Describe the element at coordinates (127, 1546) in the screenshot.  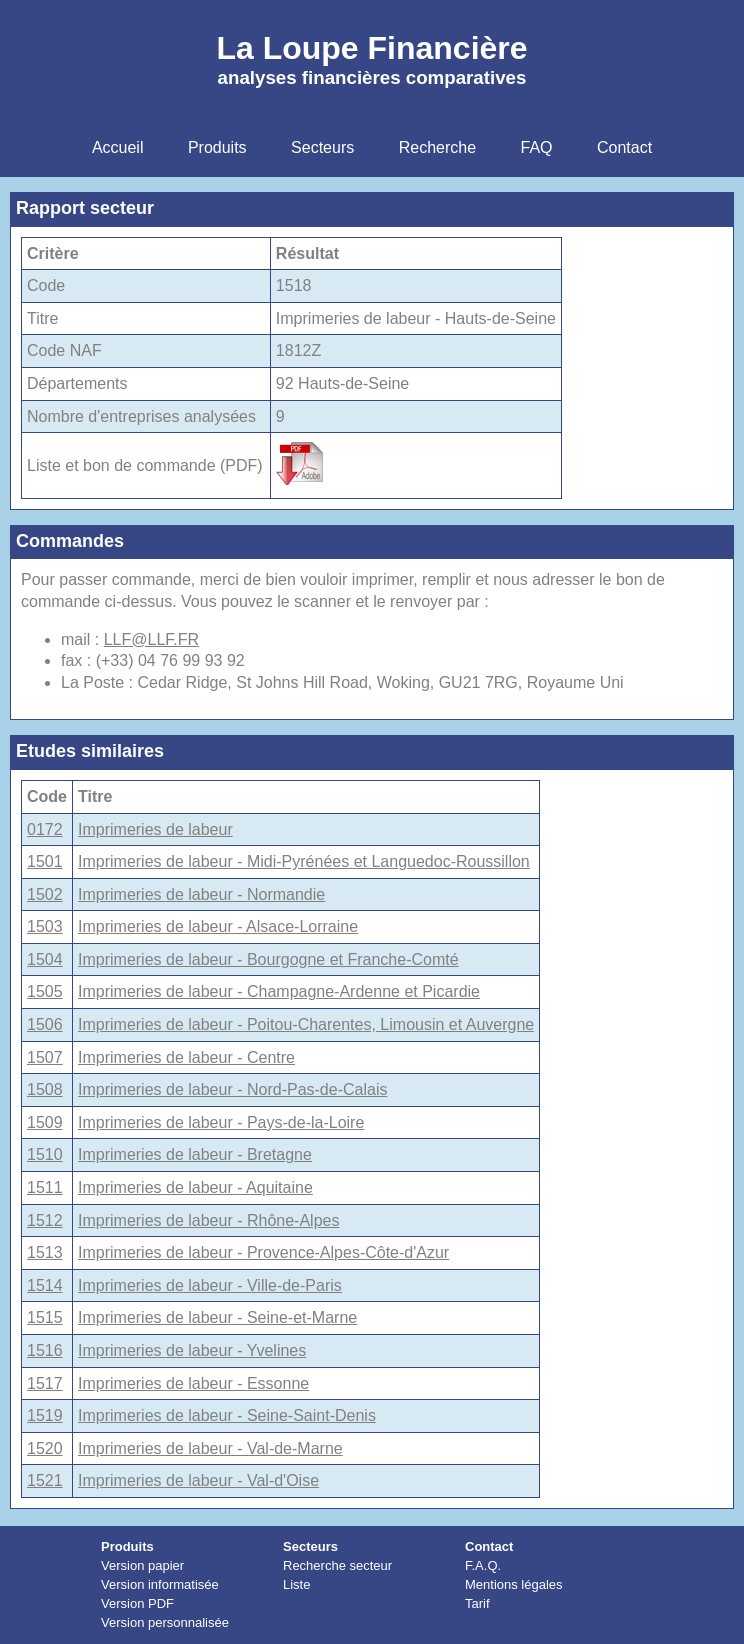
I see `Produits` at that location.